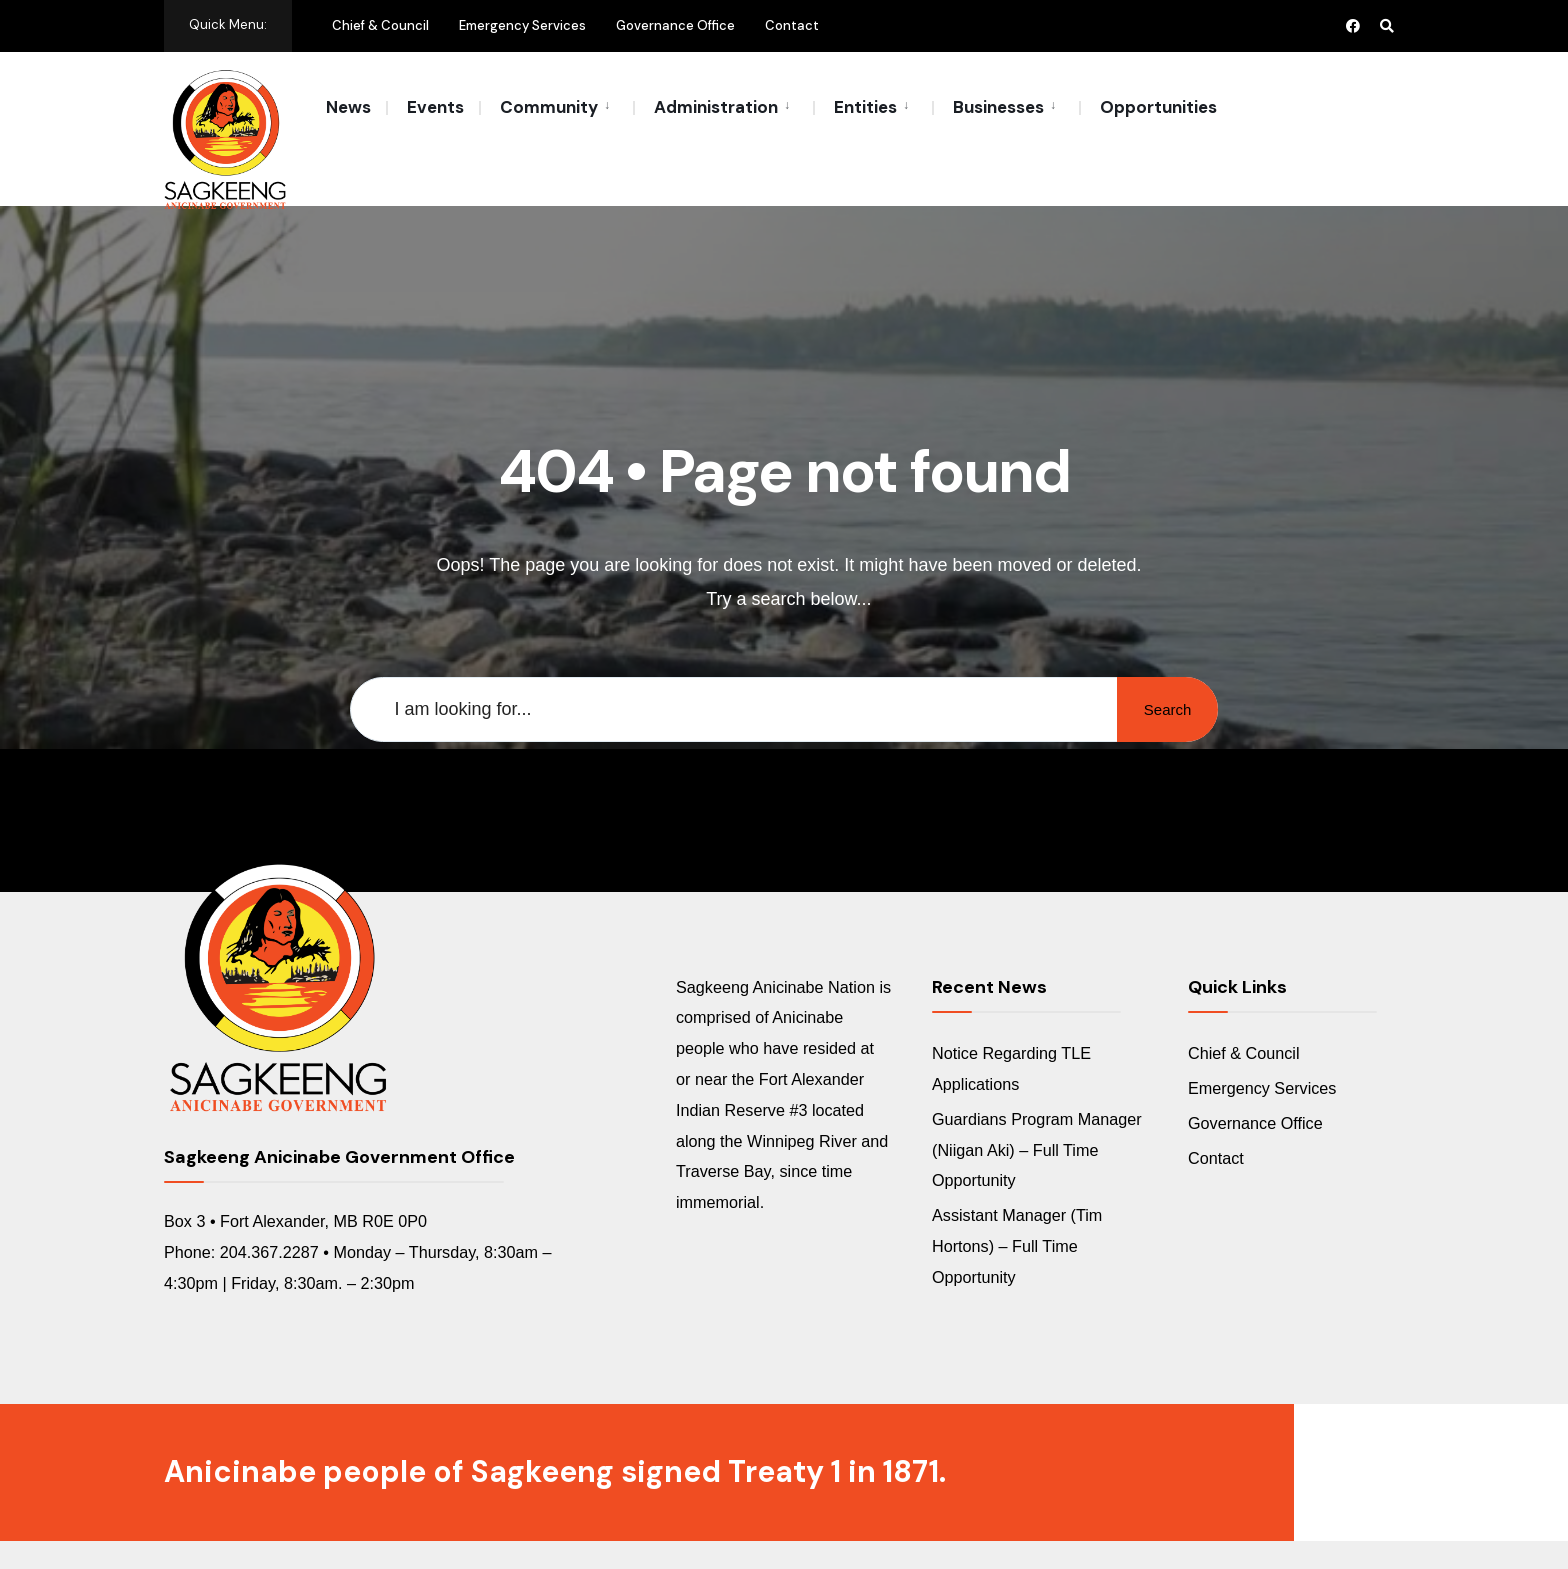 This screenshot has height=1569, width=1568. I want to click on Contact, so click(792, 25).